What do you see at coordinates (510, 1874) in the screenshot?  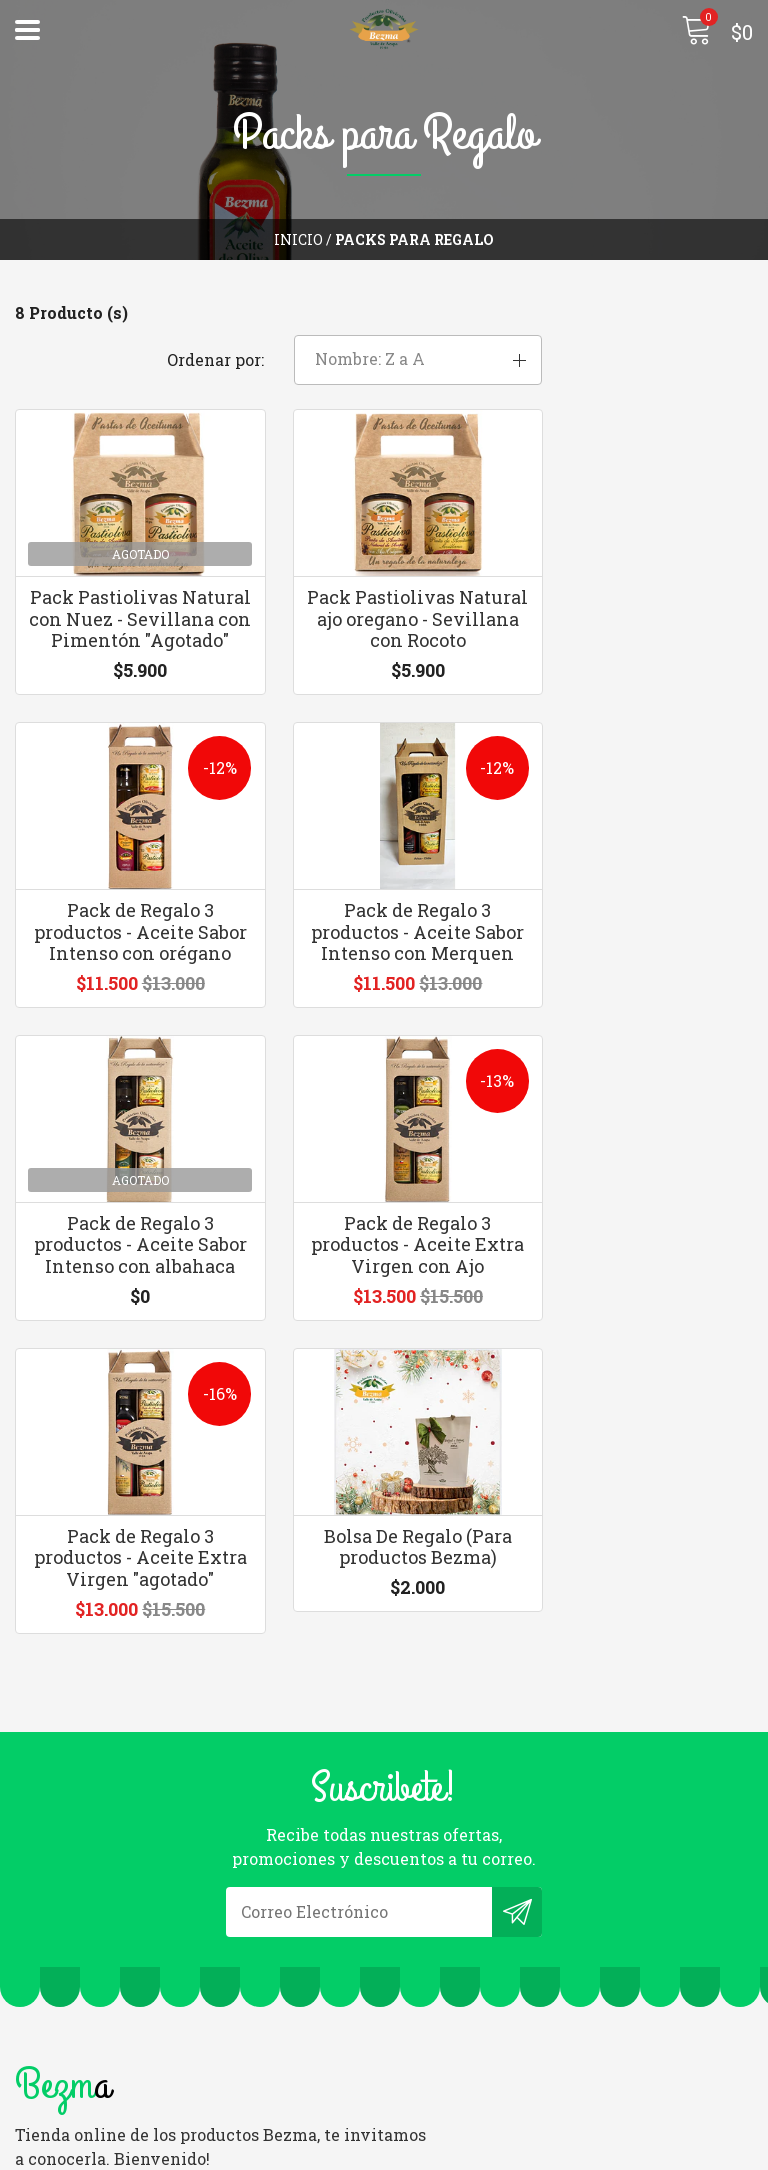 I see `ventasylogistica@bezma.cl` at bounding box center [510, 1874].